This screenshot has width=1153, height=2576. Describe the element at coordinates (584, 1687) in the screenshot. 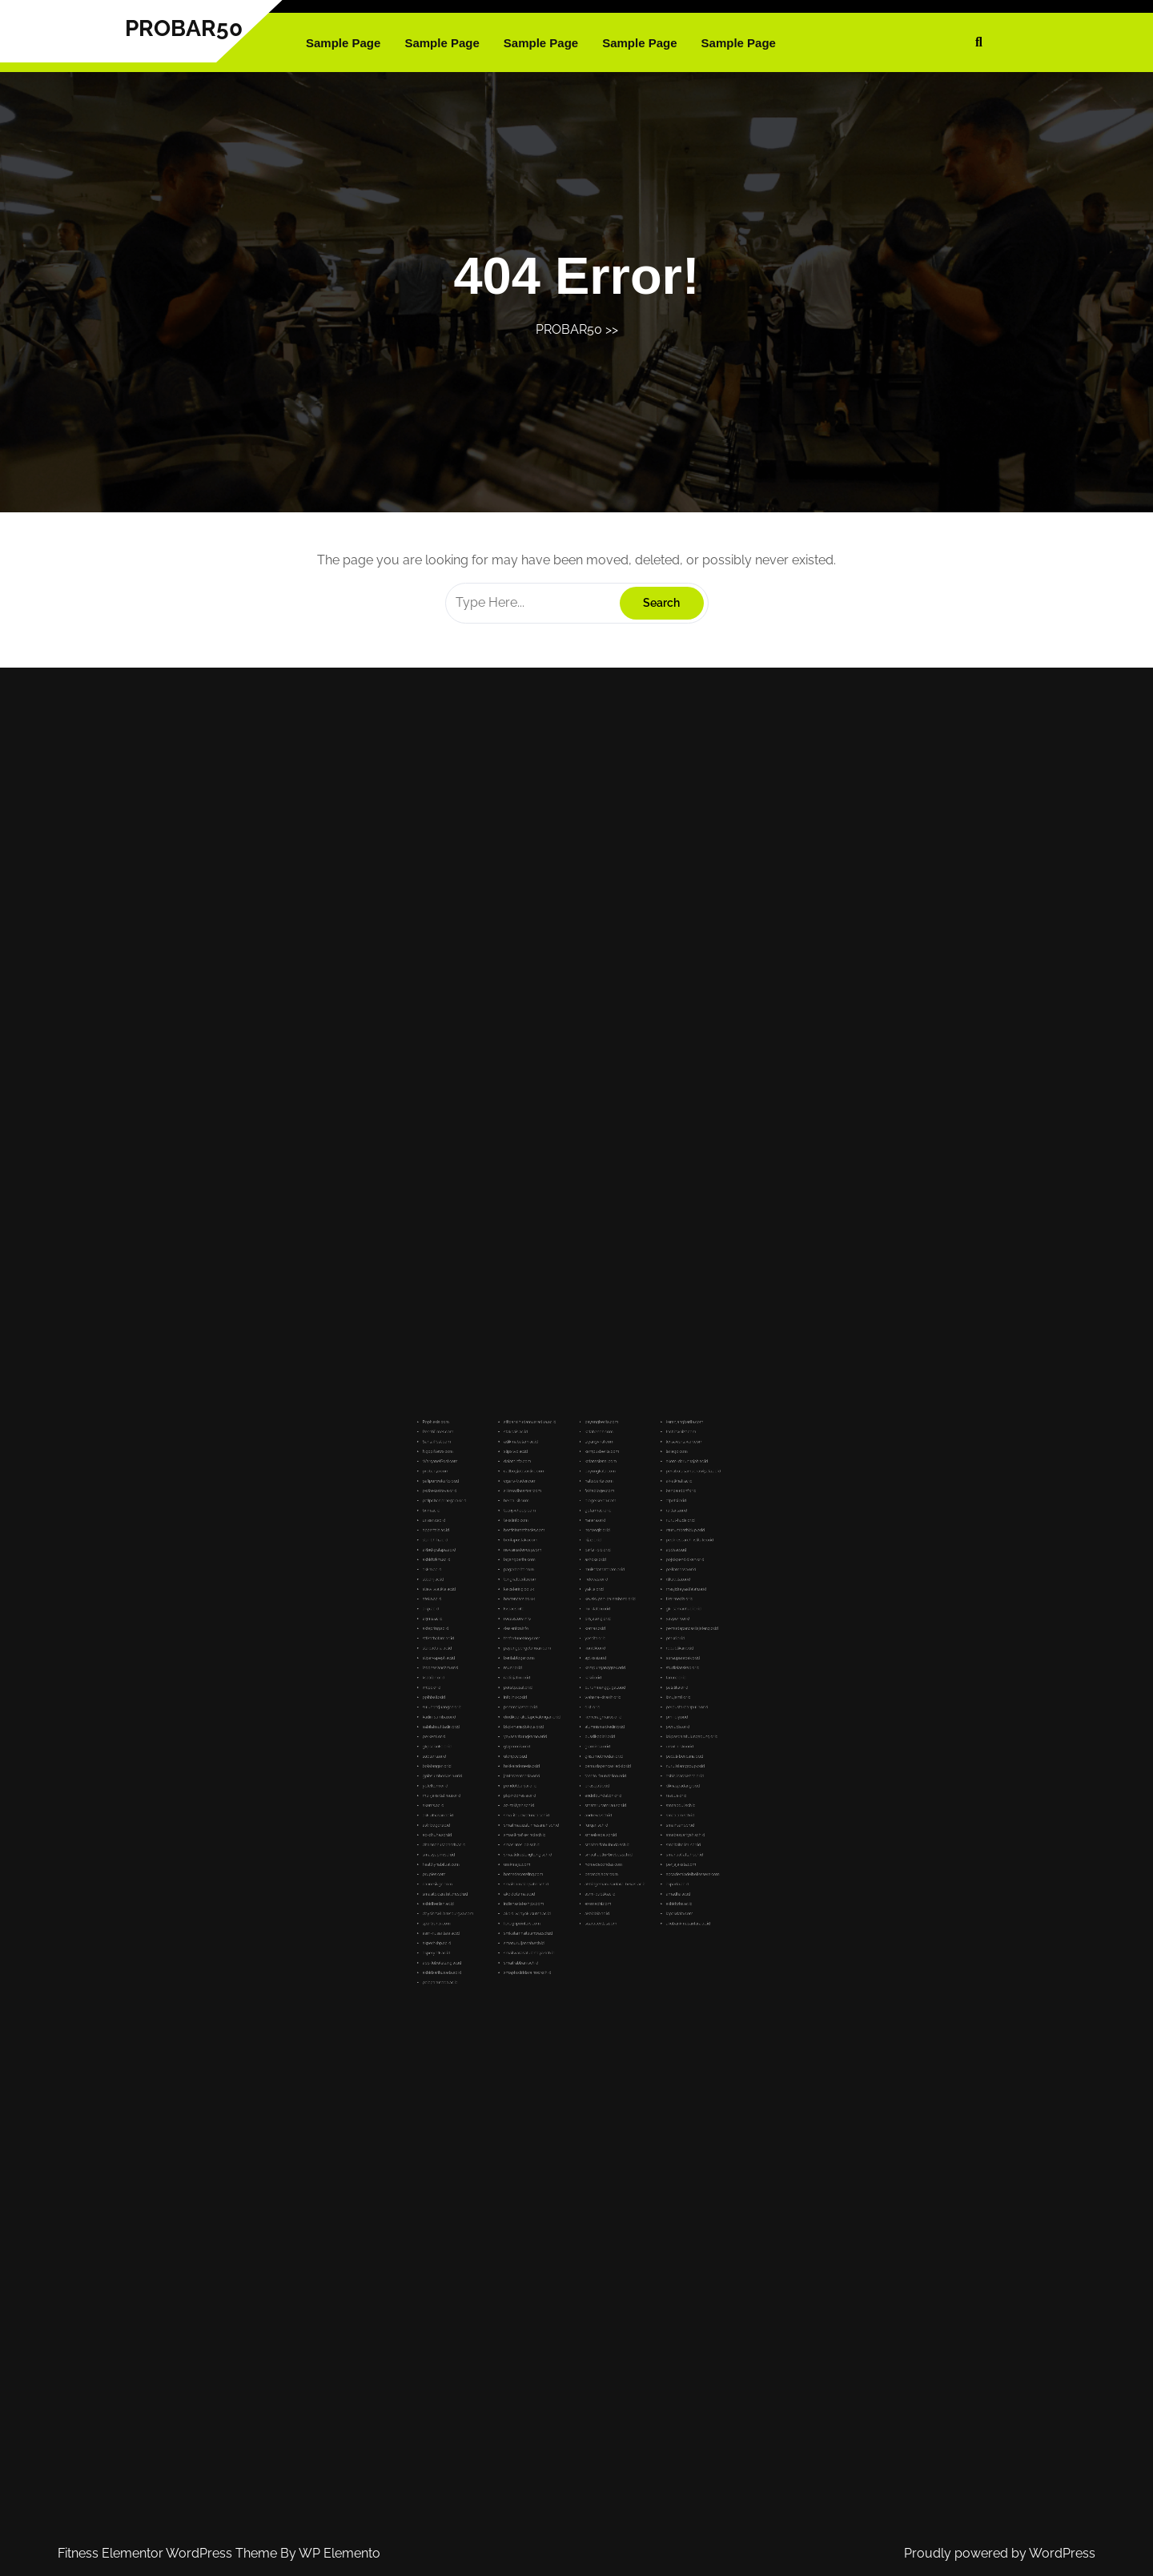

I see `kasri.or.id` at that location.